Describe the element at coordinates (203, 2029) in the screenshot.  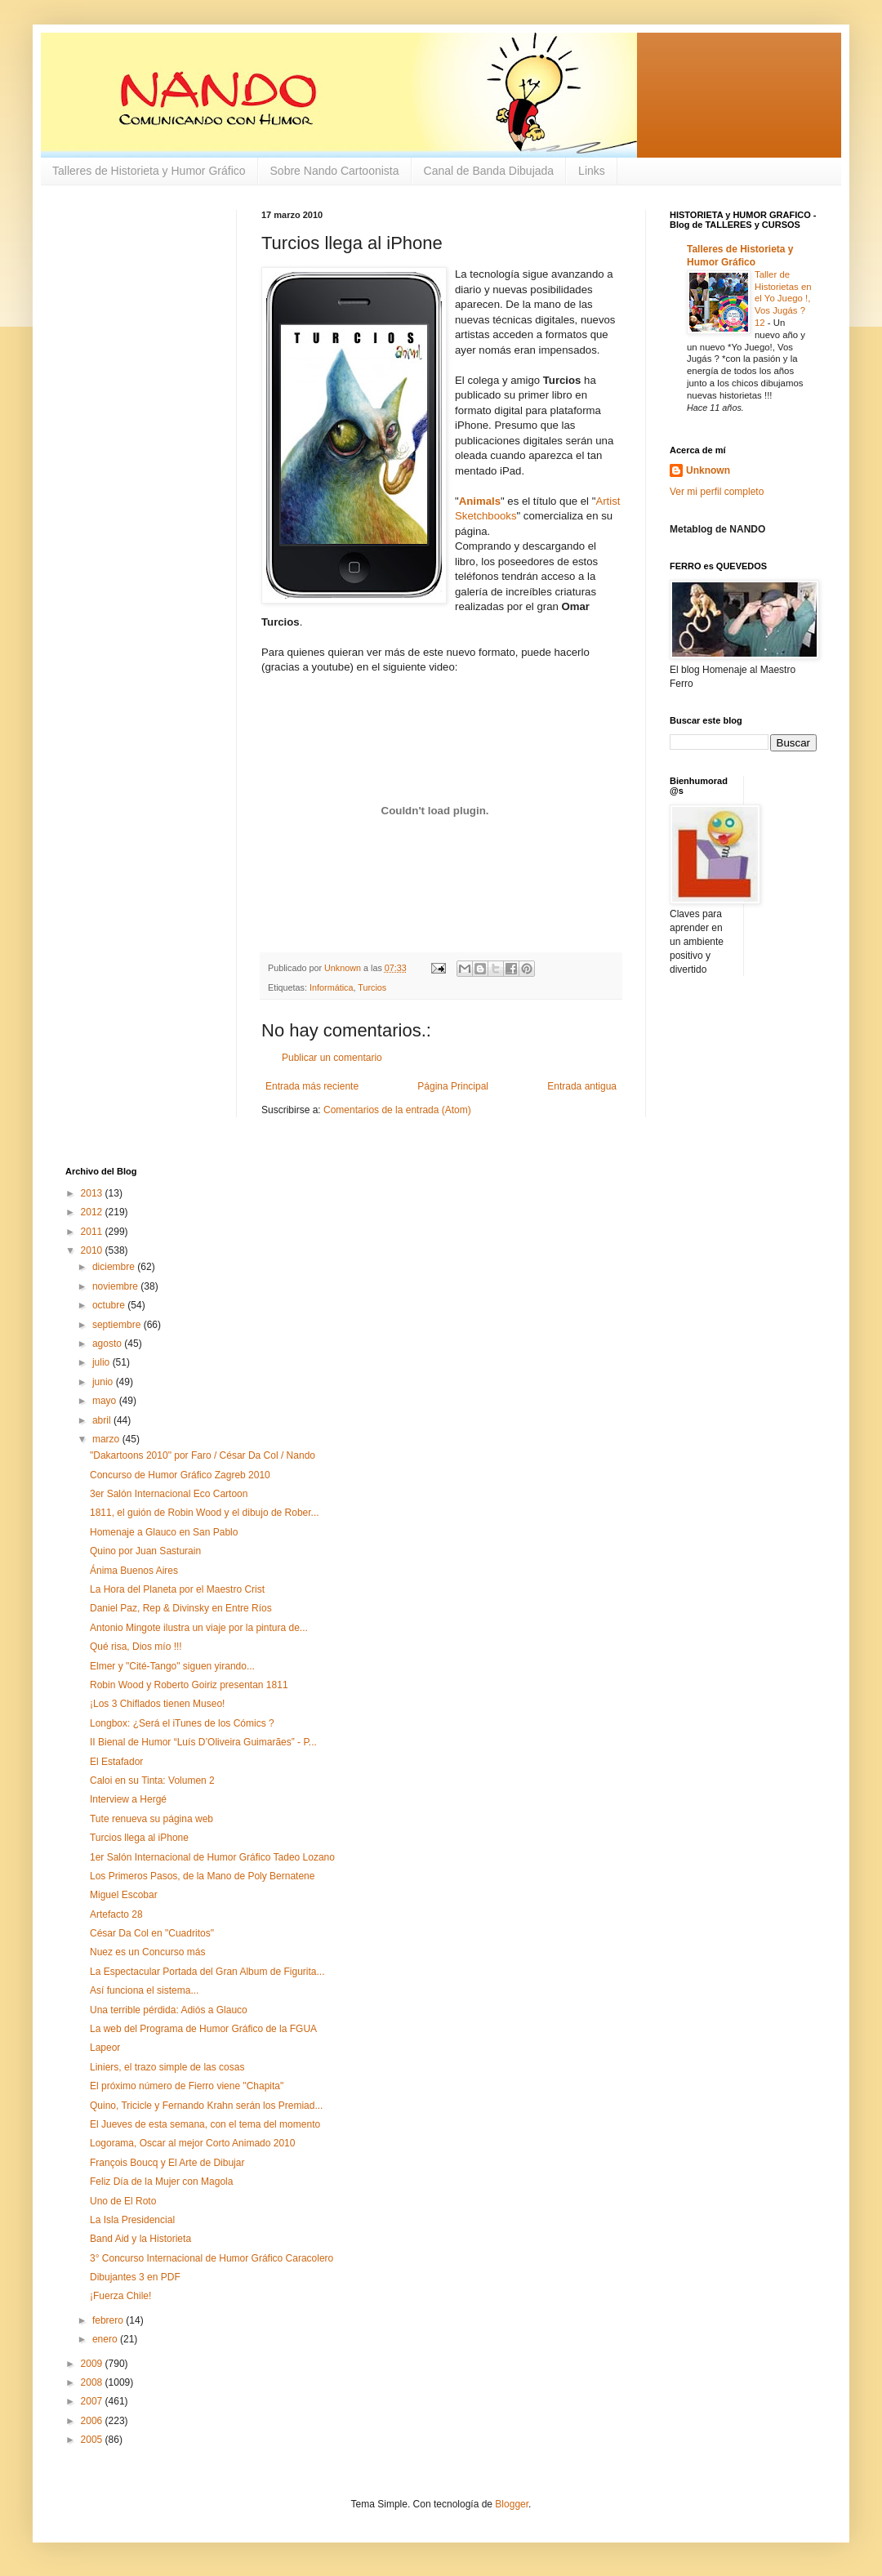
I see `La web del Programa de Humor Gráfico de la FGUA` at that location.